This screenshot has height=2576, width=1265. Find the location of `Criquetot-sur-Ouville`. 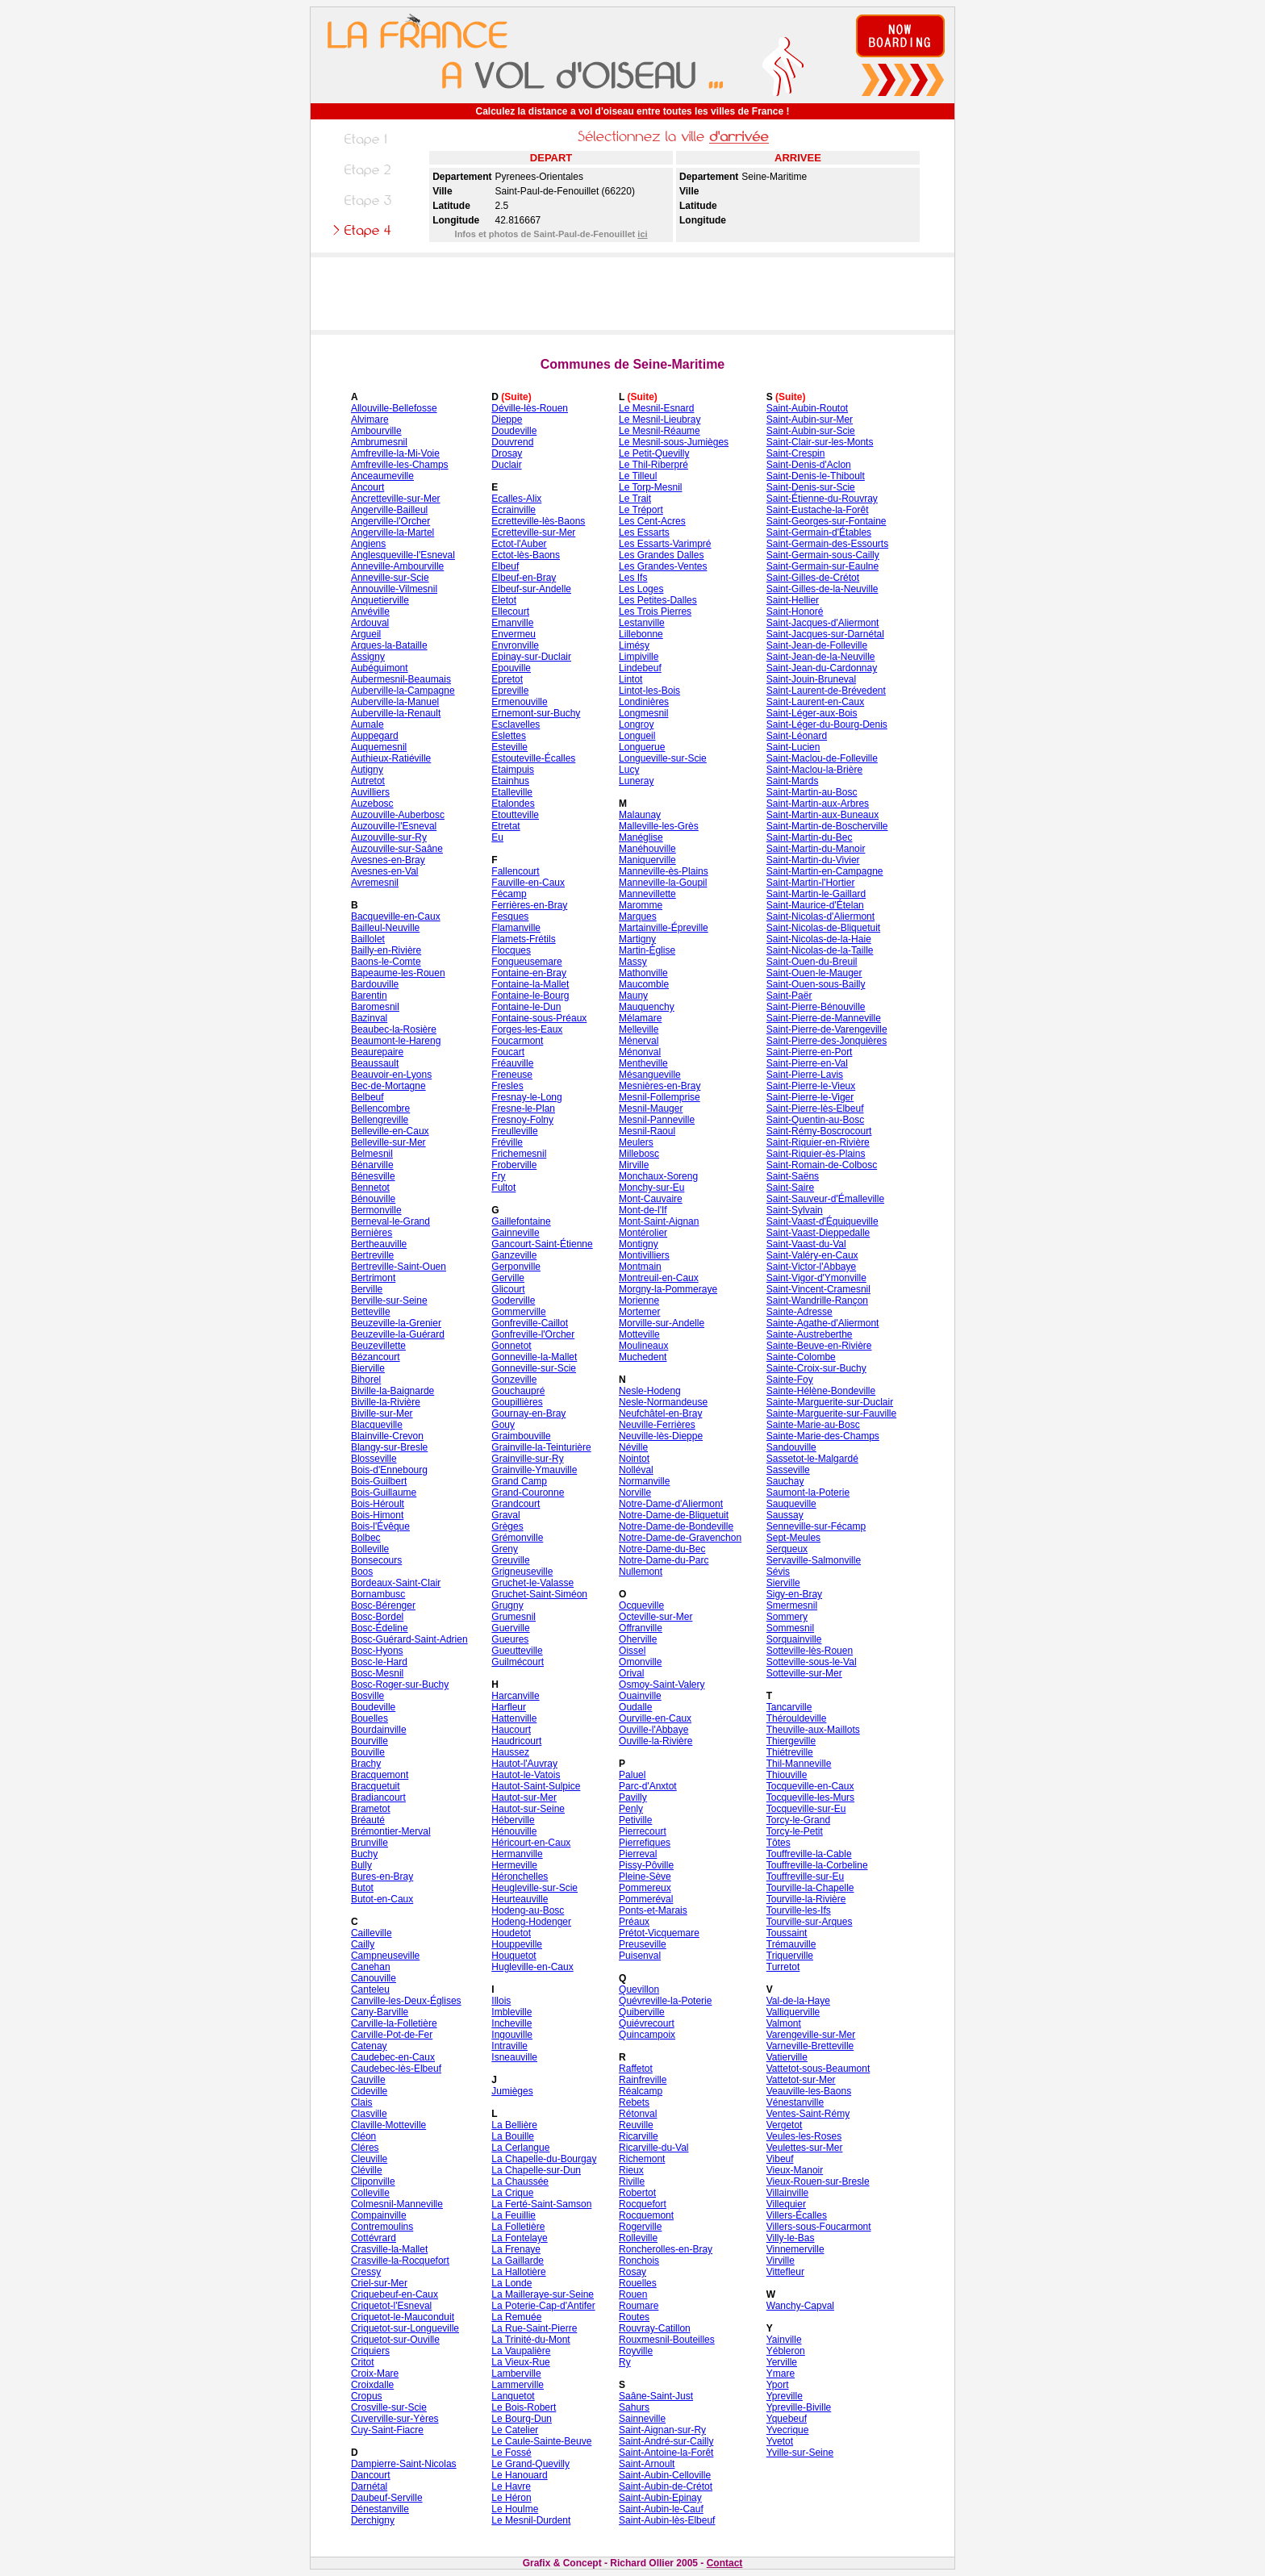

Criquetot-sur-Ouville is located at coordinates (395, 2339).